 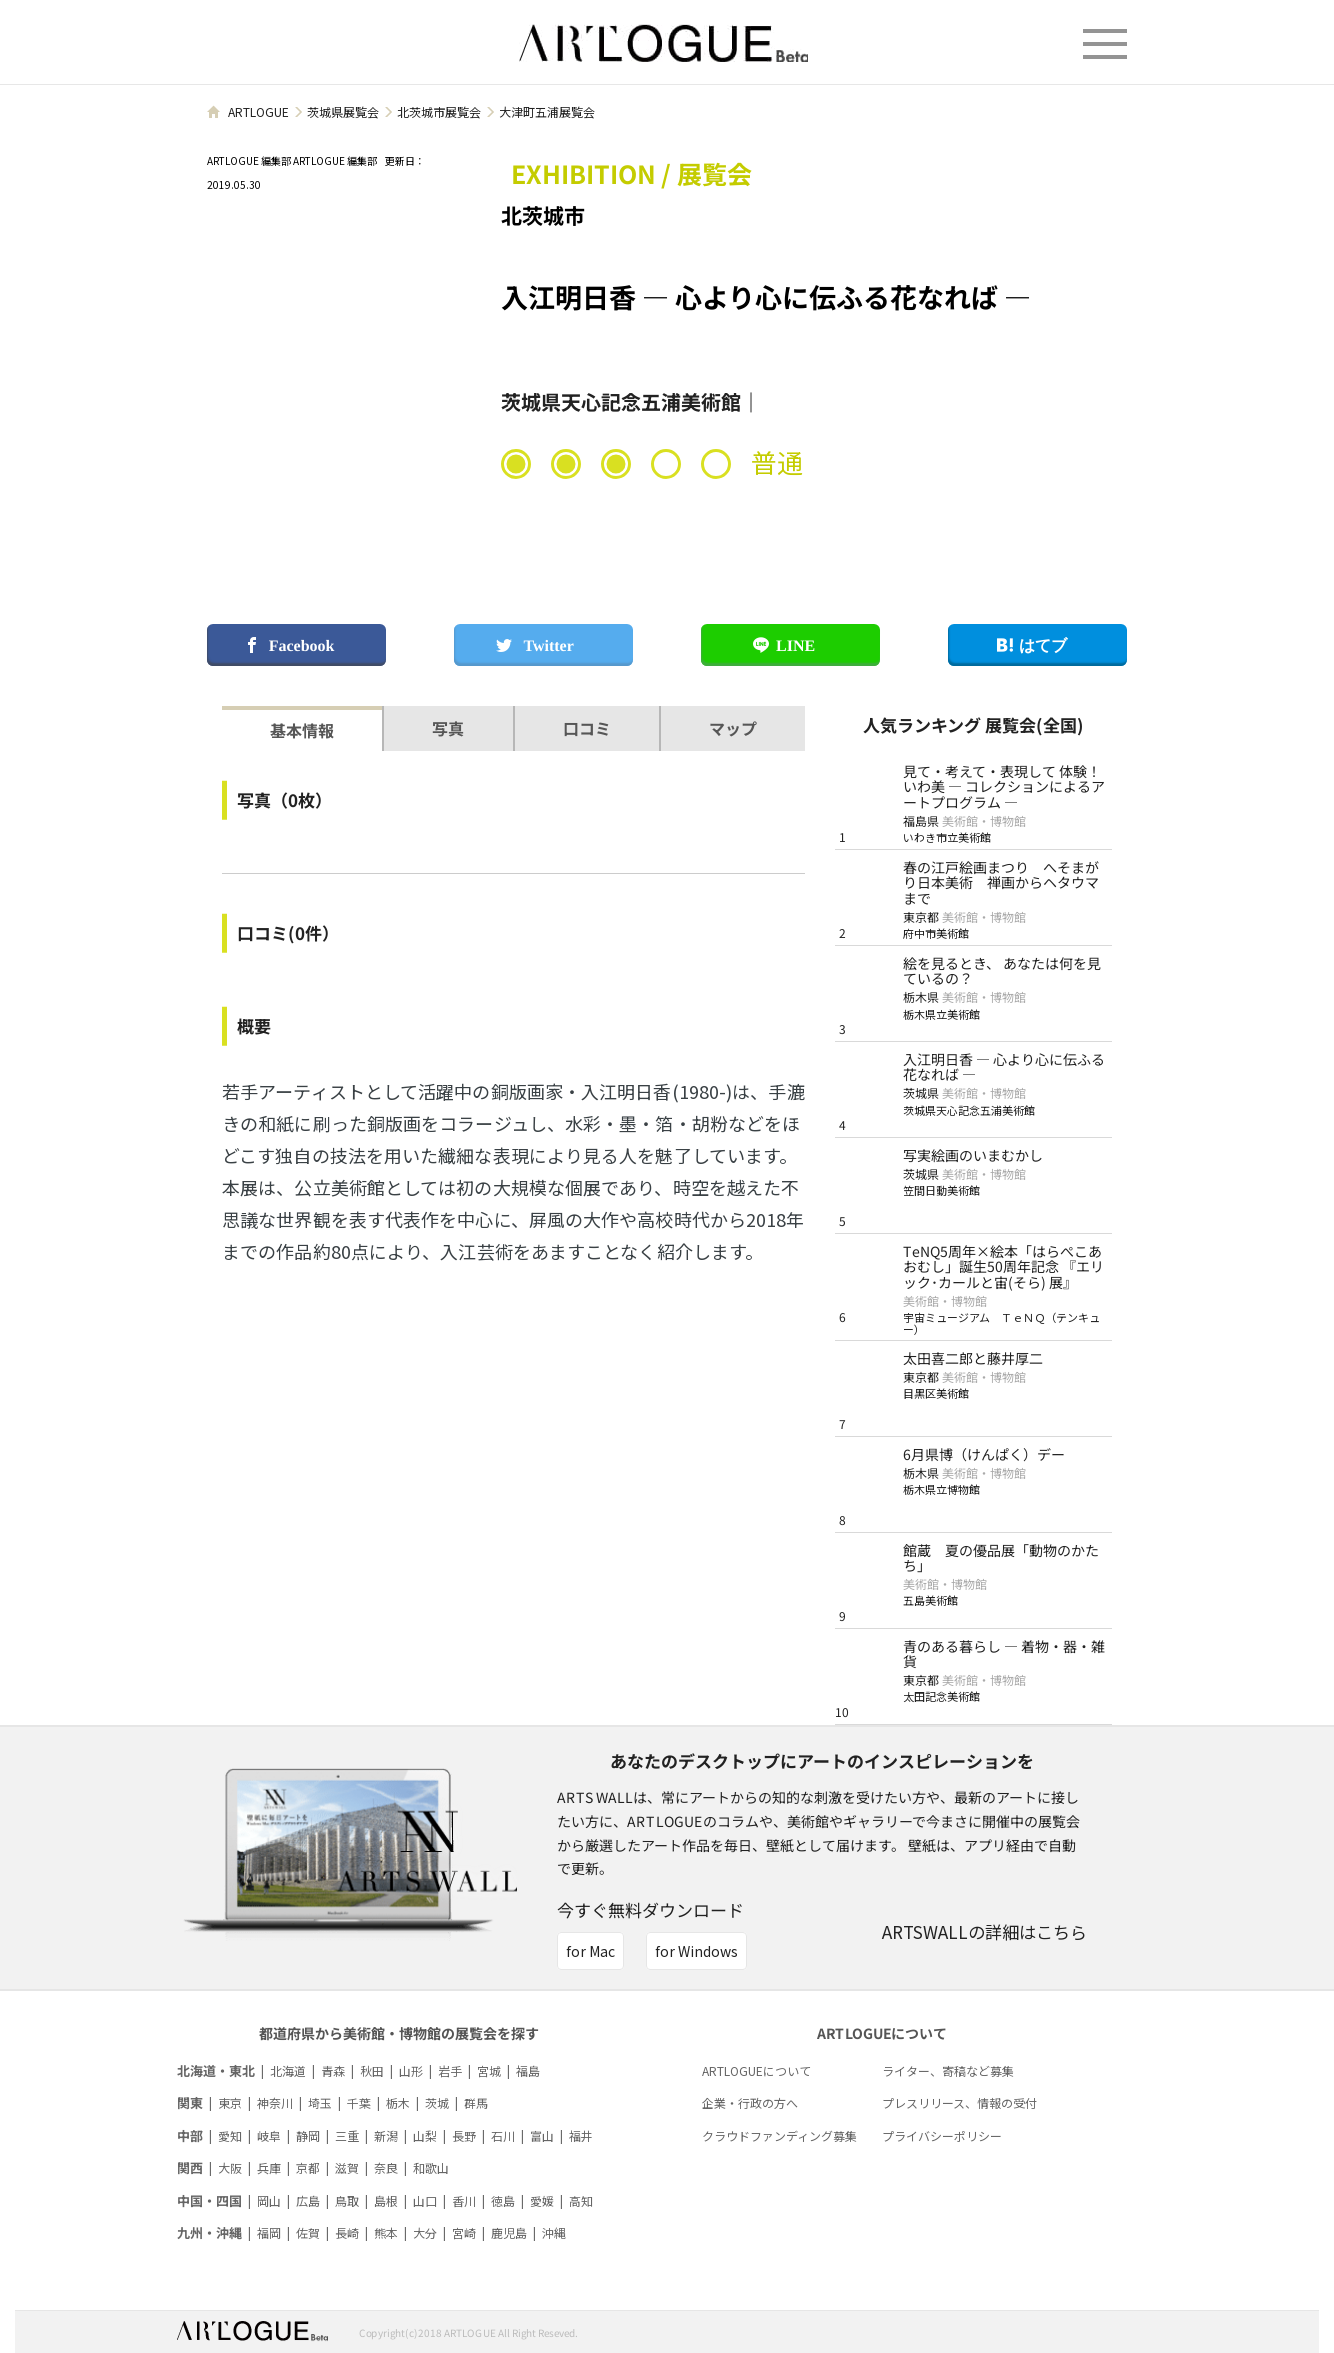 What do you see at coordinates (190, 2135) in the screenshot?
I see `中部` at bounding box center [190, 2135].